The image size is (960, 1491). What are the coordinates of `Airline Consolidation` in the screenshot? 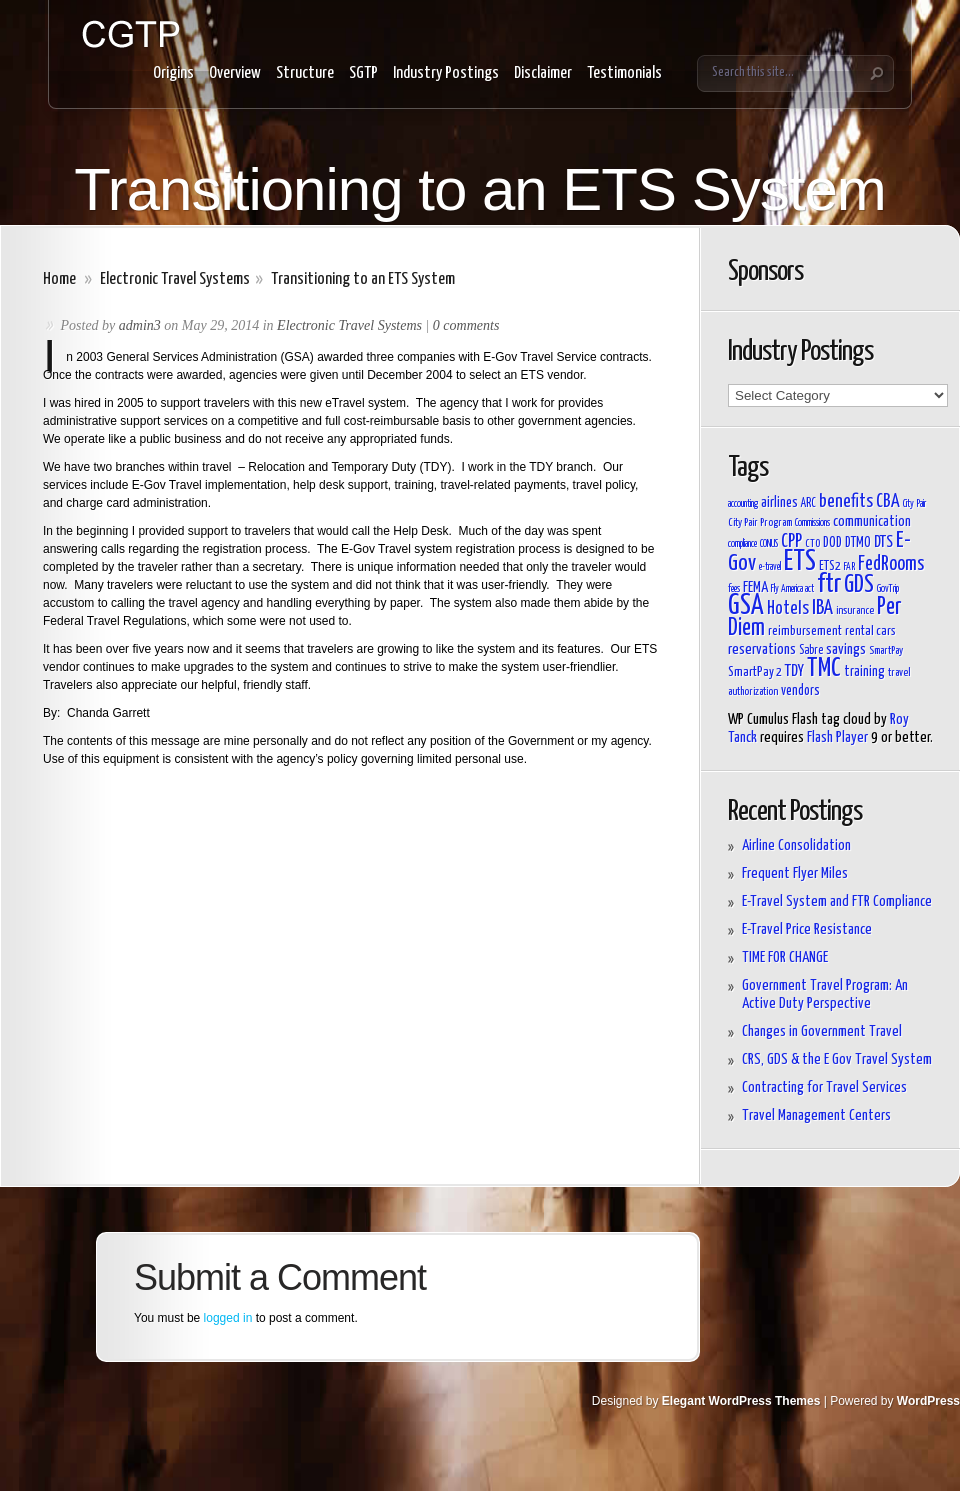 It's located at (796, 845).